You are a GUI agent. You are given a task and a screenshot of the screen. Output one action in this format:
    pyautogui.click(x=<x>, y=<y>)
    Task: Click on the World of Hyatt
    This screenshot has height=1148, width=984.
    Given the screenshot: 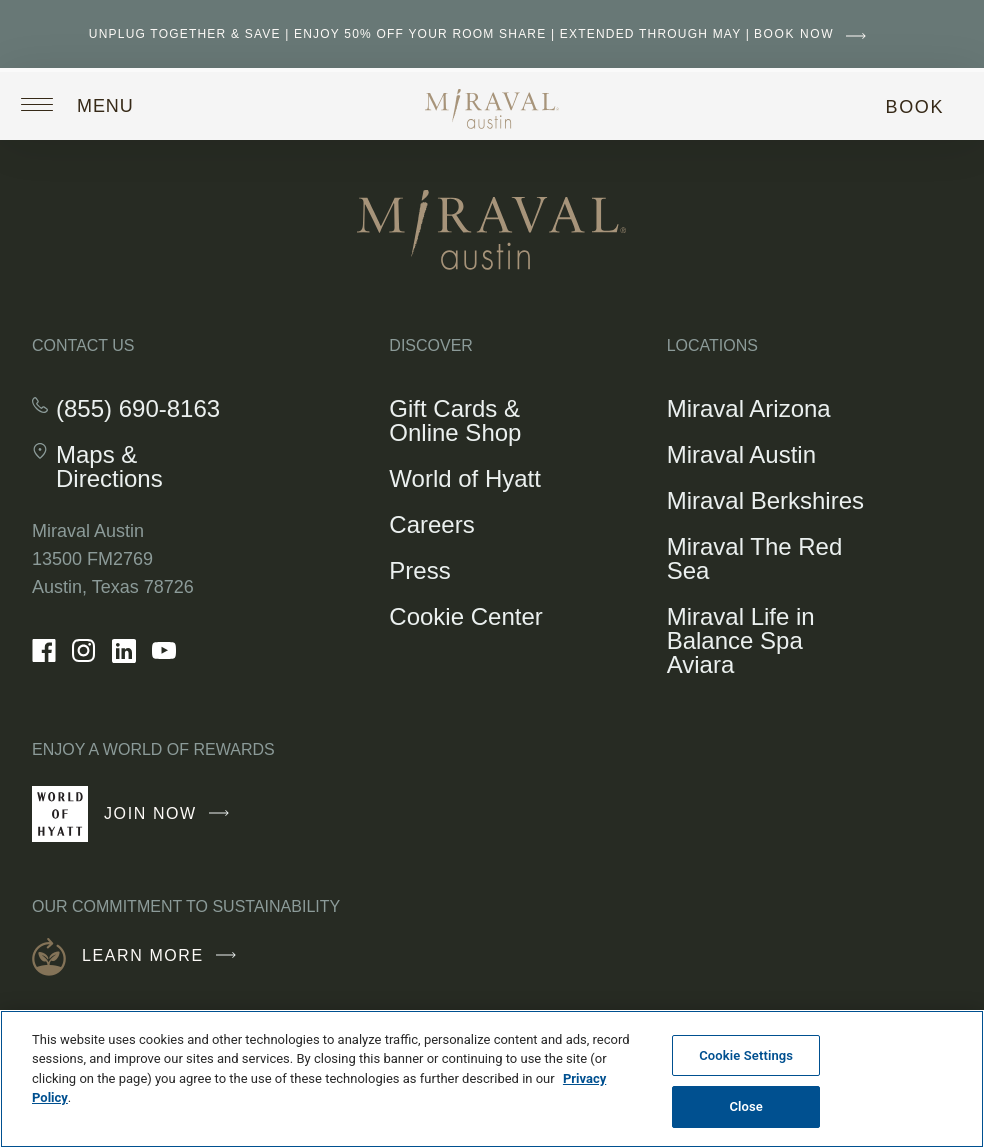 What is the action you would take?
    pyautogui.click(x=465, y=478)
    